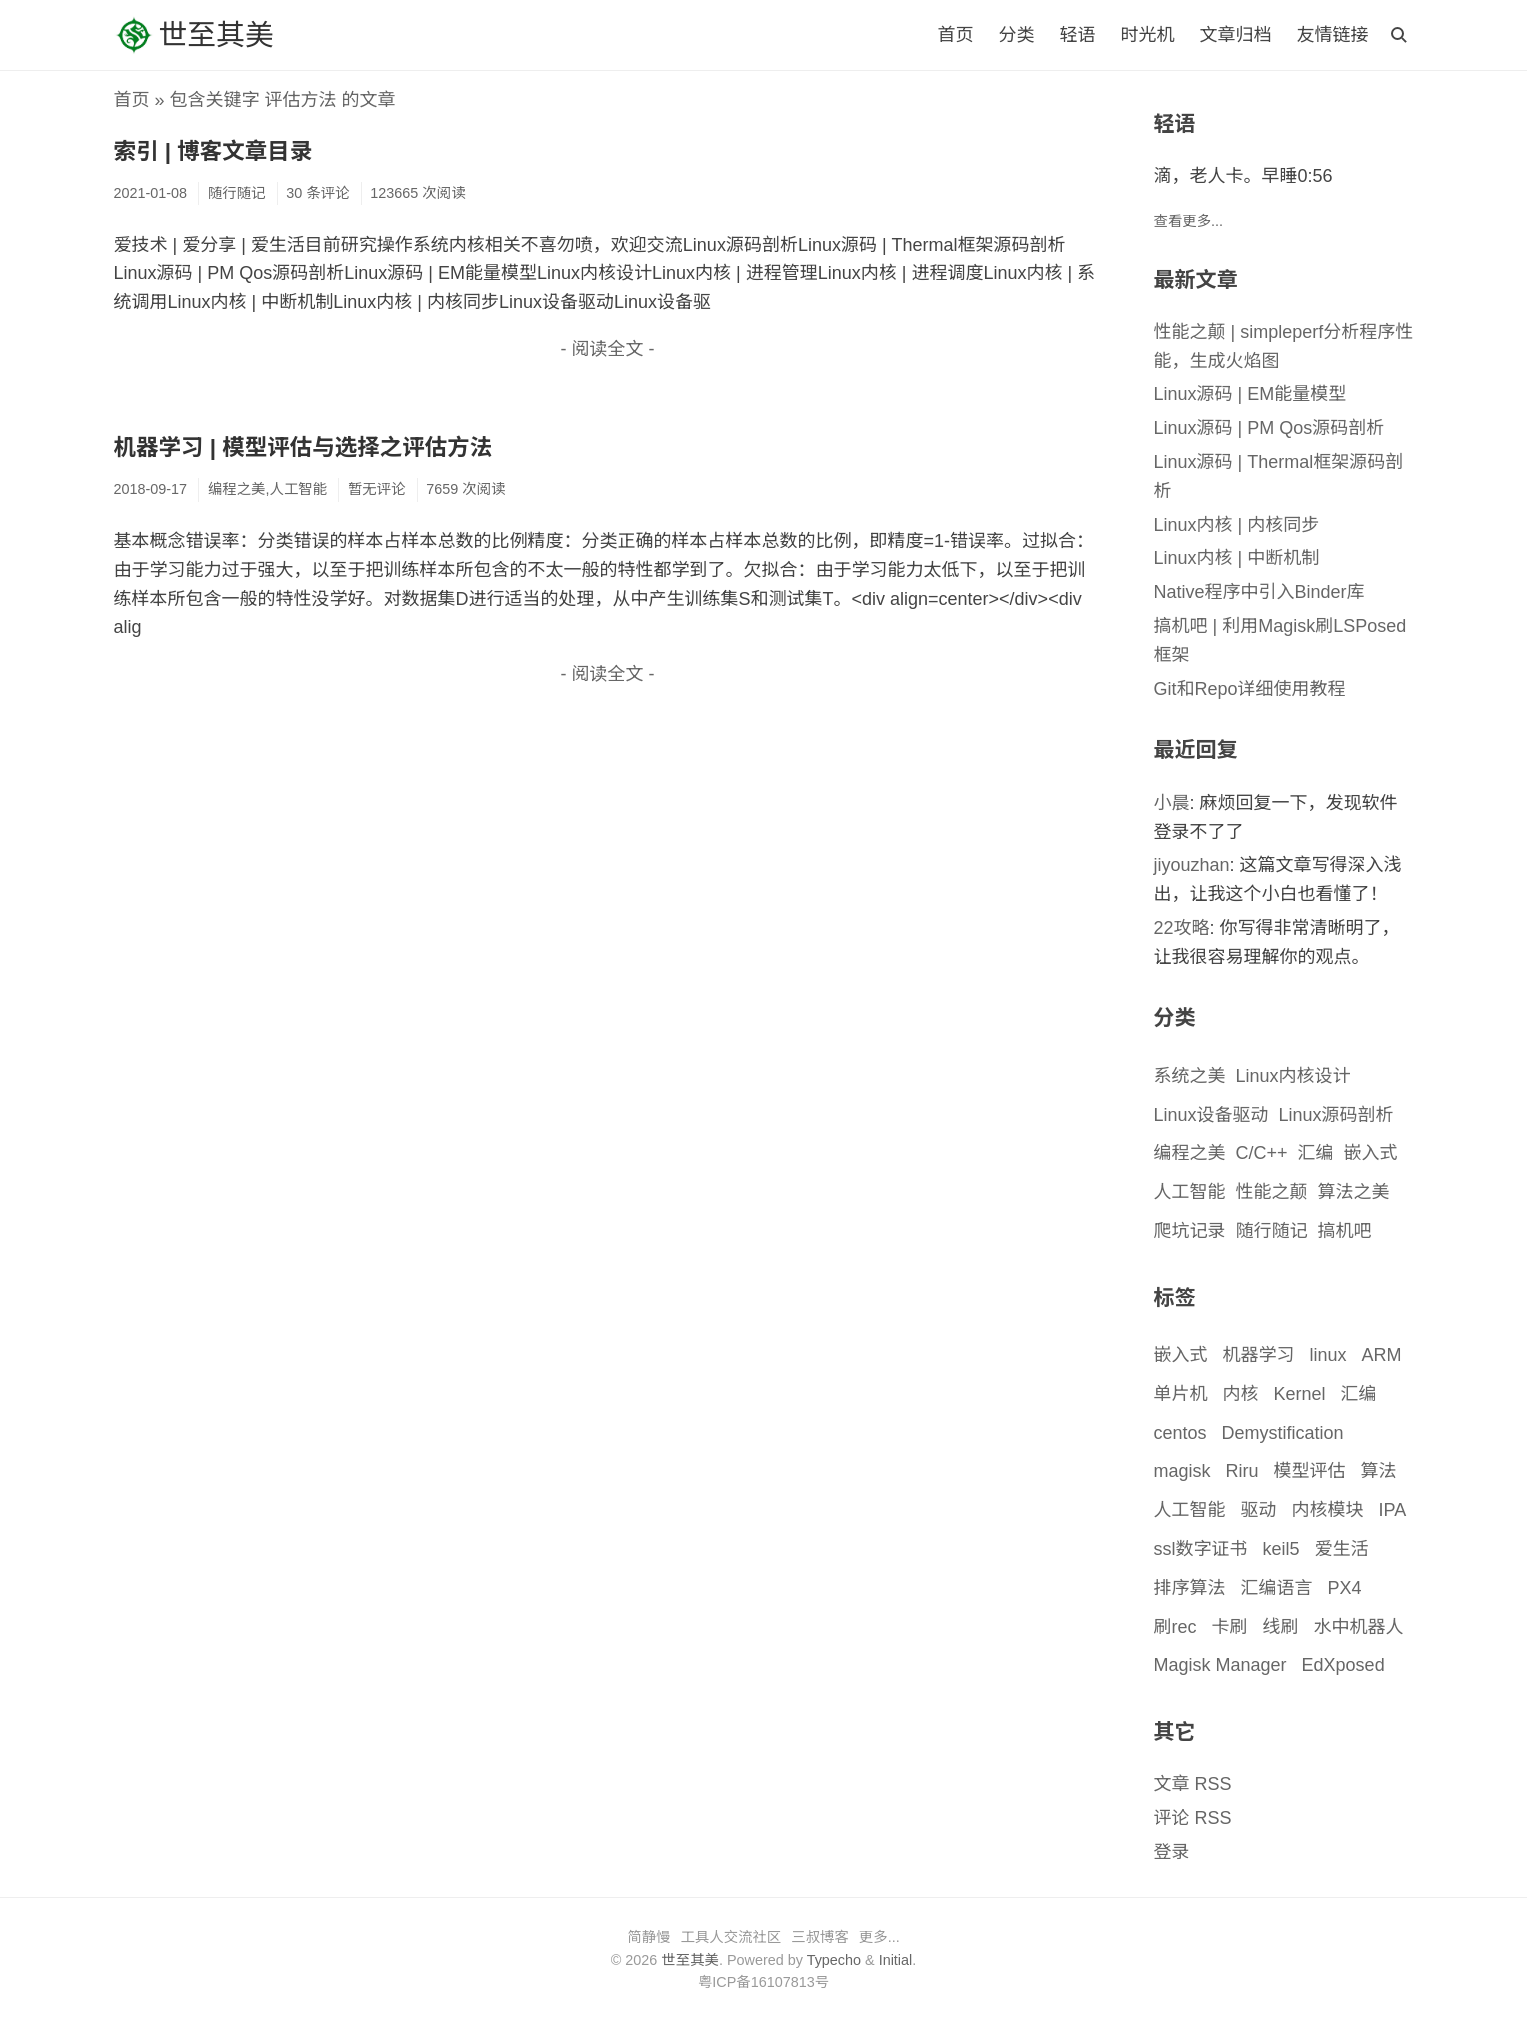 Image resolution: width=1527 pixels, height=2022 pixels. Describe the element at coordinates (1147, 35) in the screenshot. I see `时光机` at that location.